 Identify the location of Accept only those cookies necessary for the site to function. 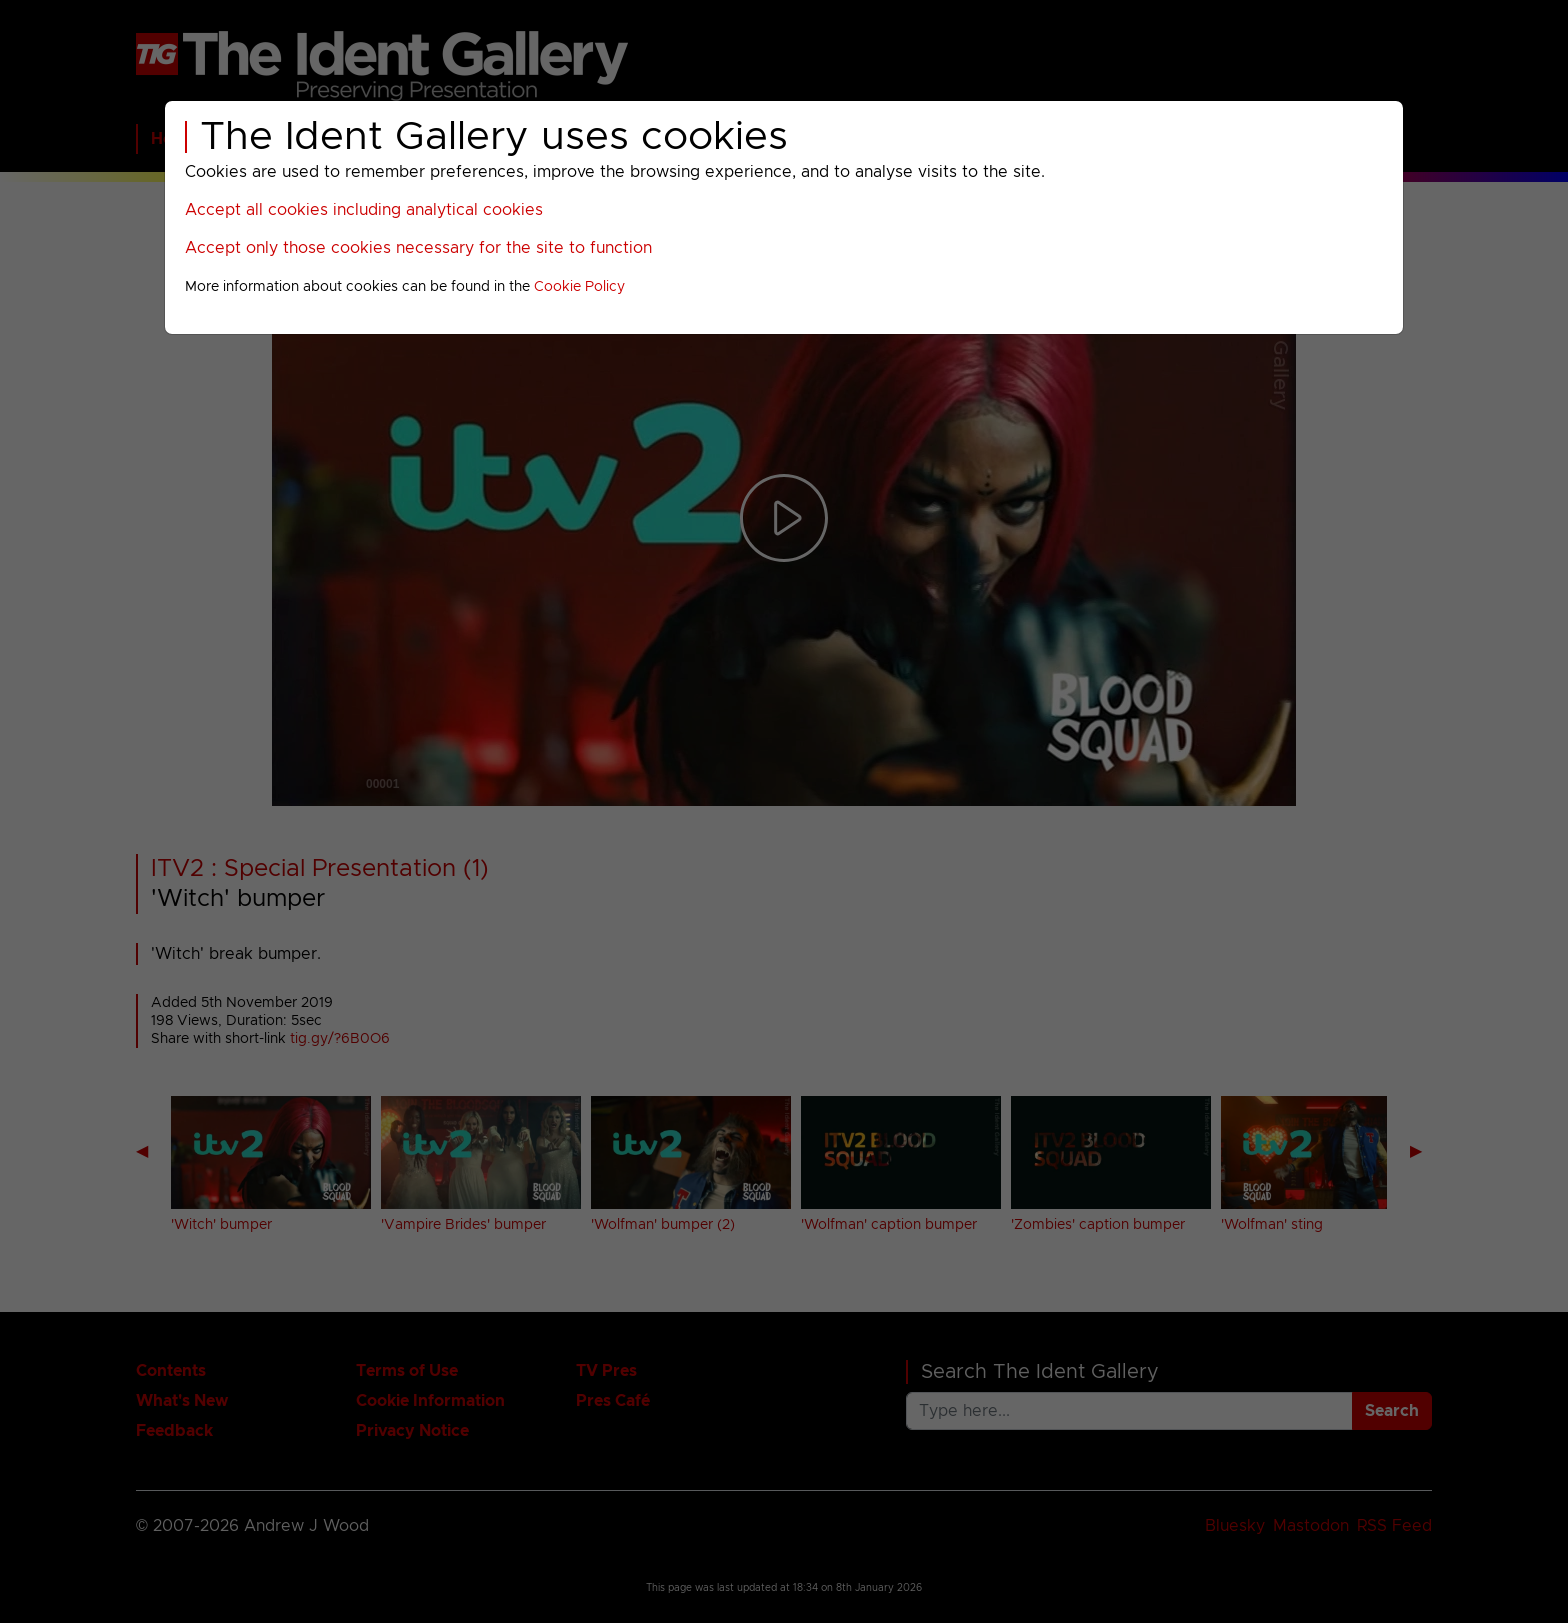
(418, 248).